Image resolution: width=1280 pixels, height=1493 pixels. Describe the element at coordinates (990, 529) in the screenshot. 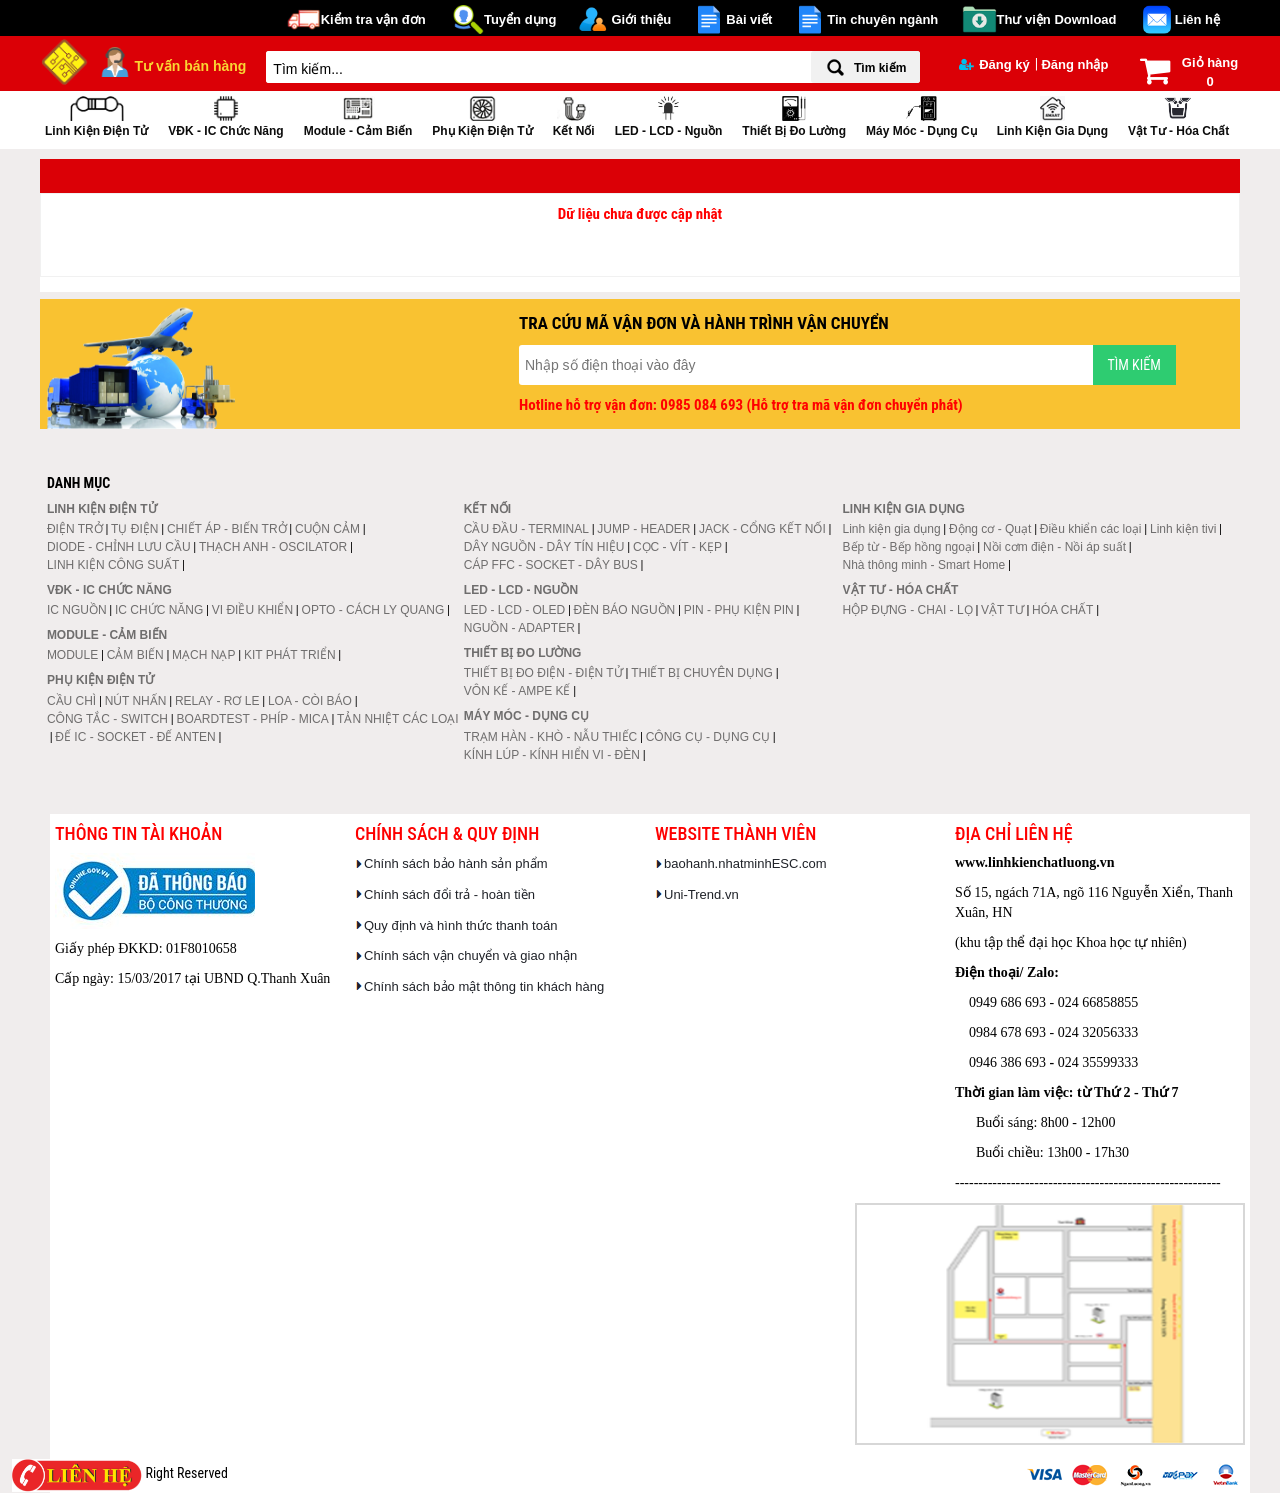

I see `Động cơ - Quạt` at that location.